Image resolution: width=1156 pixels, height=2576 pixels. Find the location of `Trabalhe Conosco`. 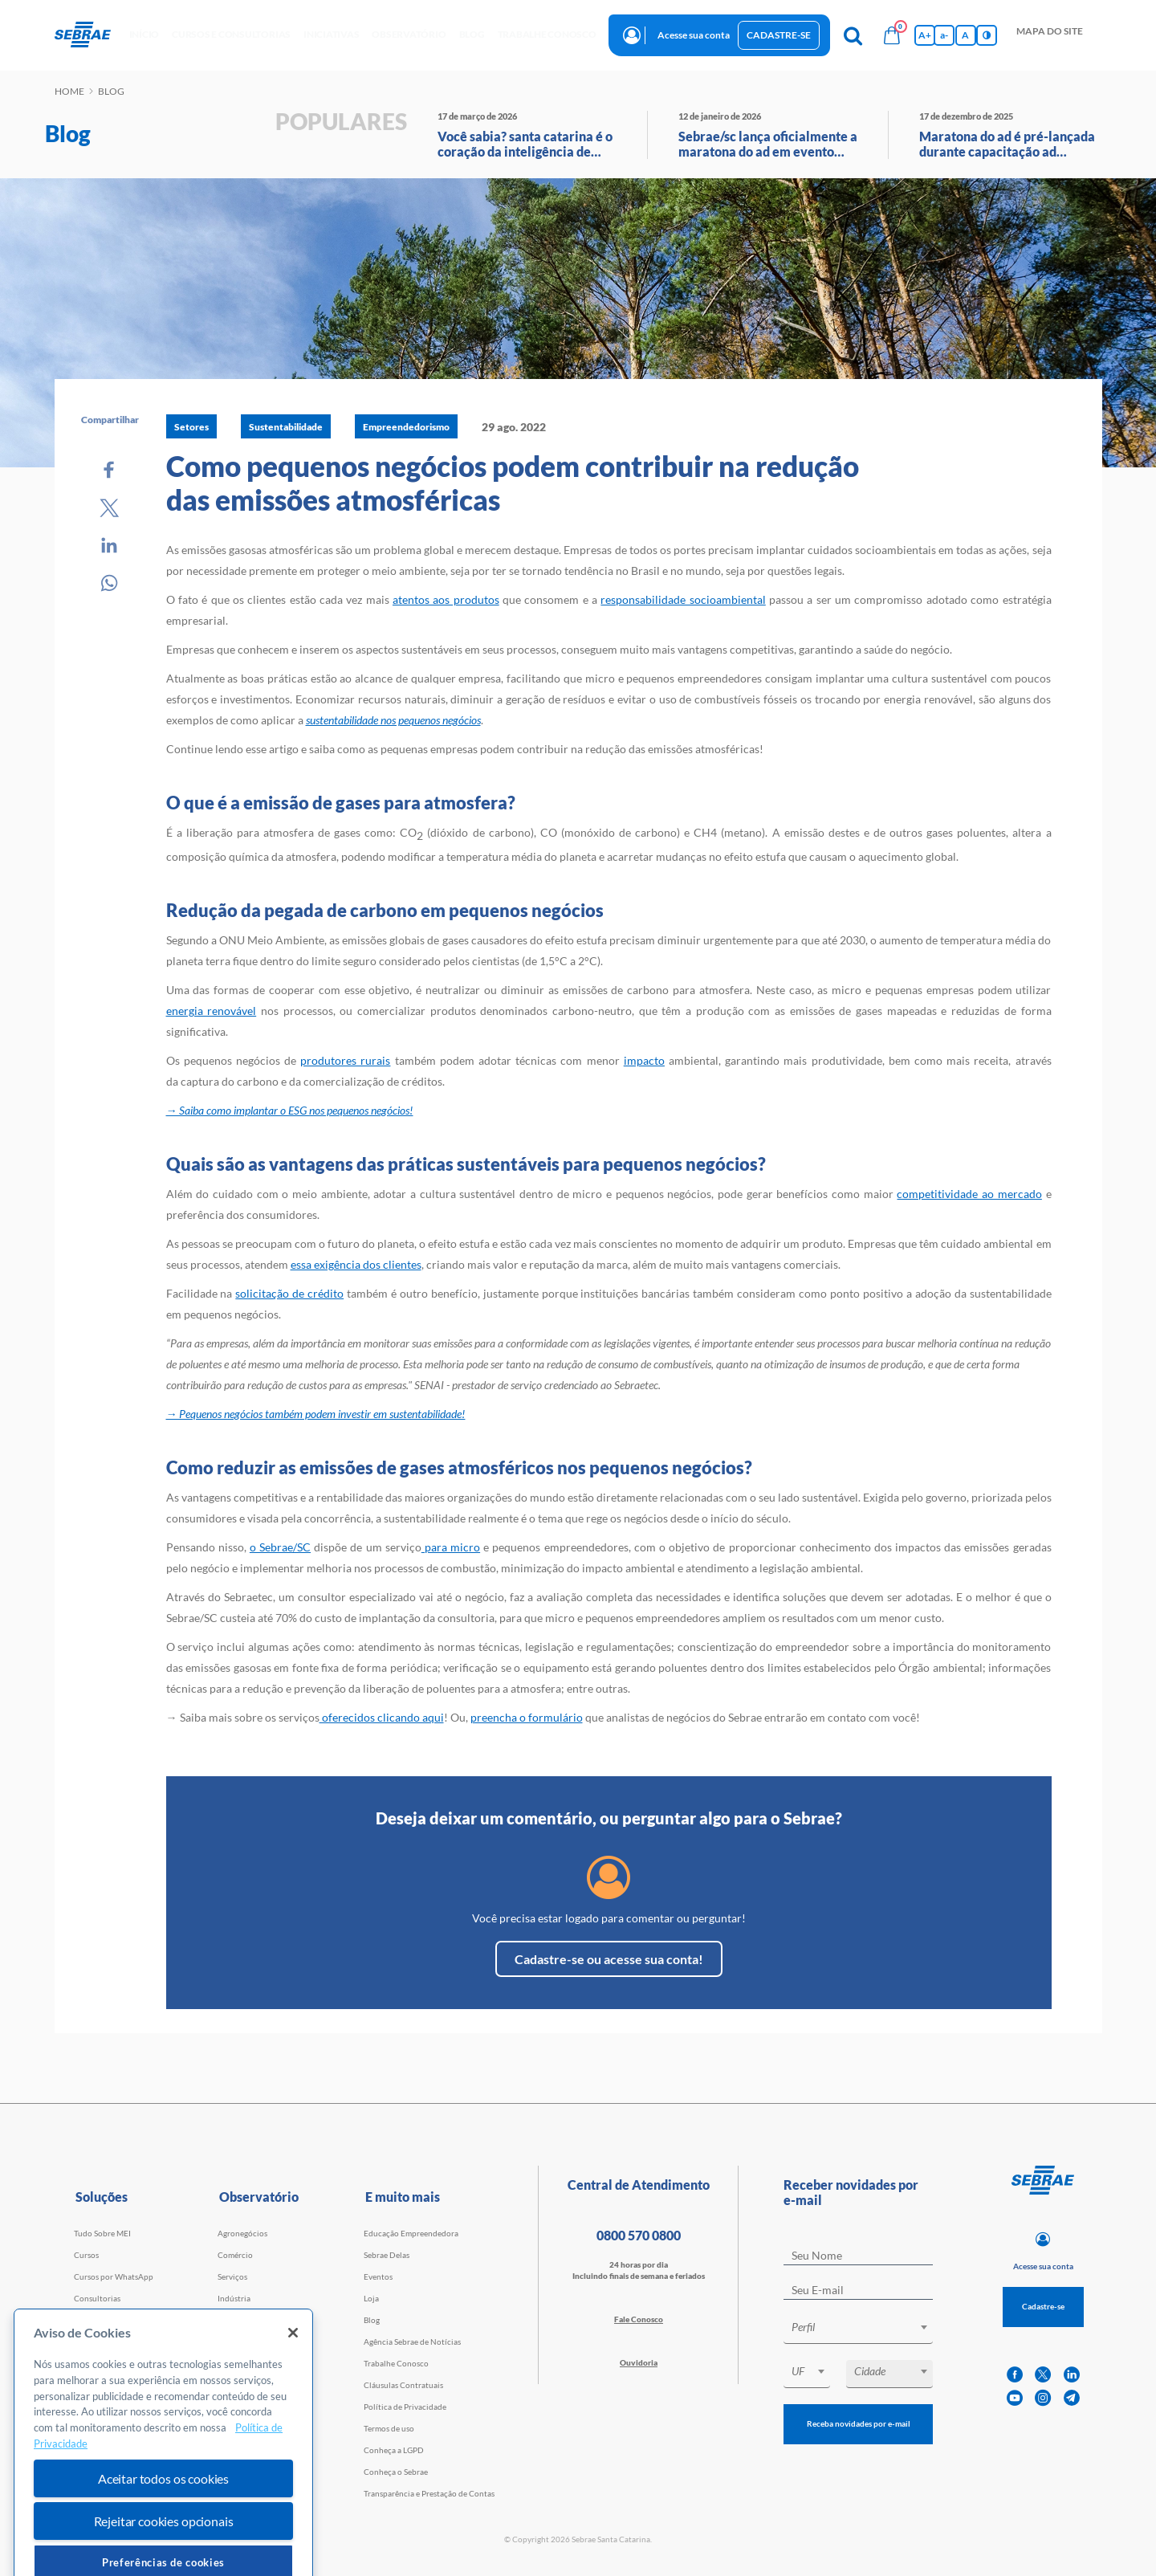

Trabalhe Conosco is located at coordinates (396, 2363).